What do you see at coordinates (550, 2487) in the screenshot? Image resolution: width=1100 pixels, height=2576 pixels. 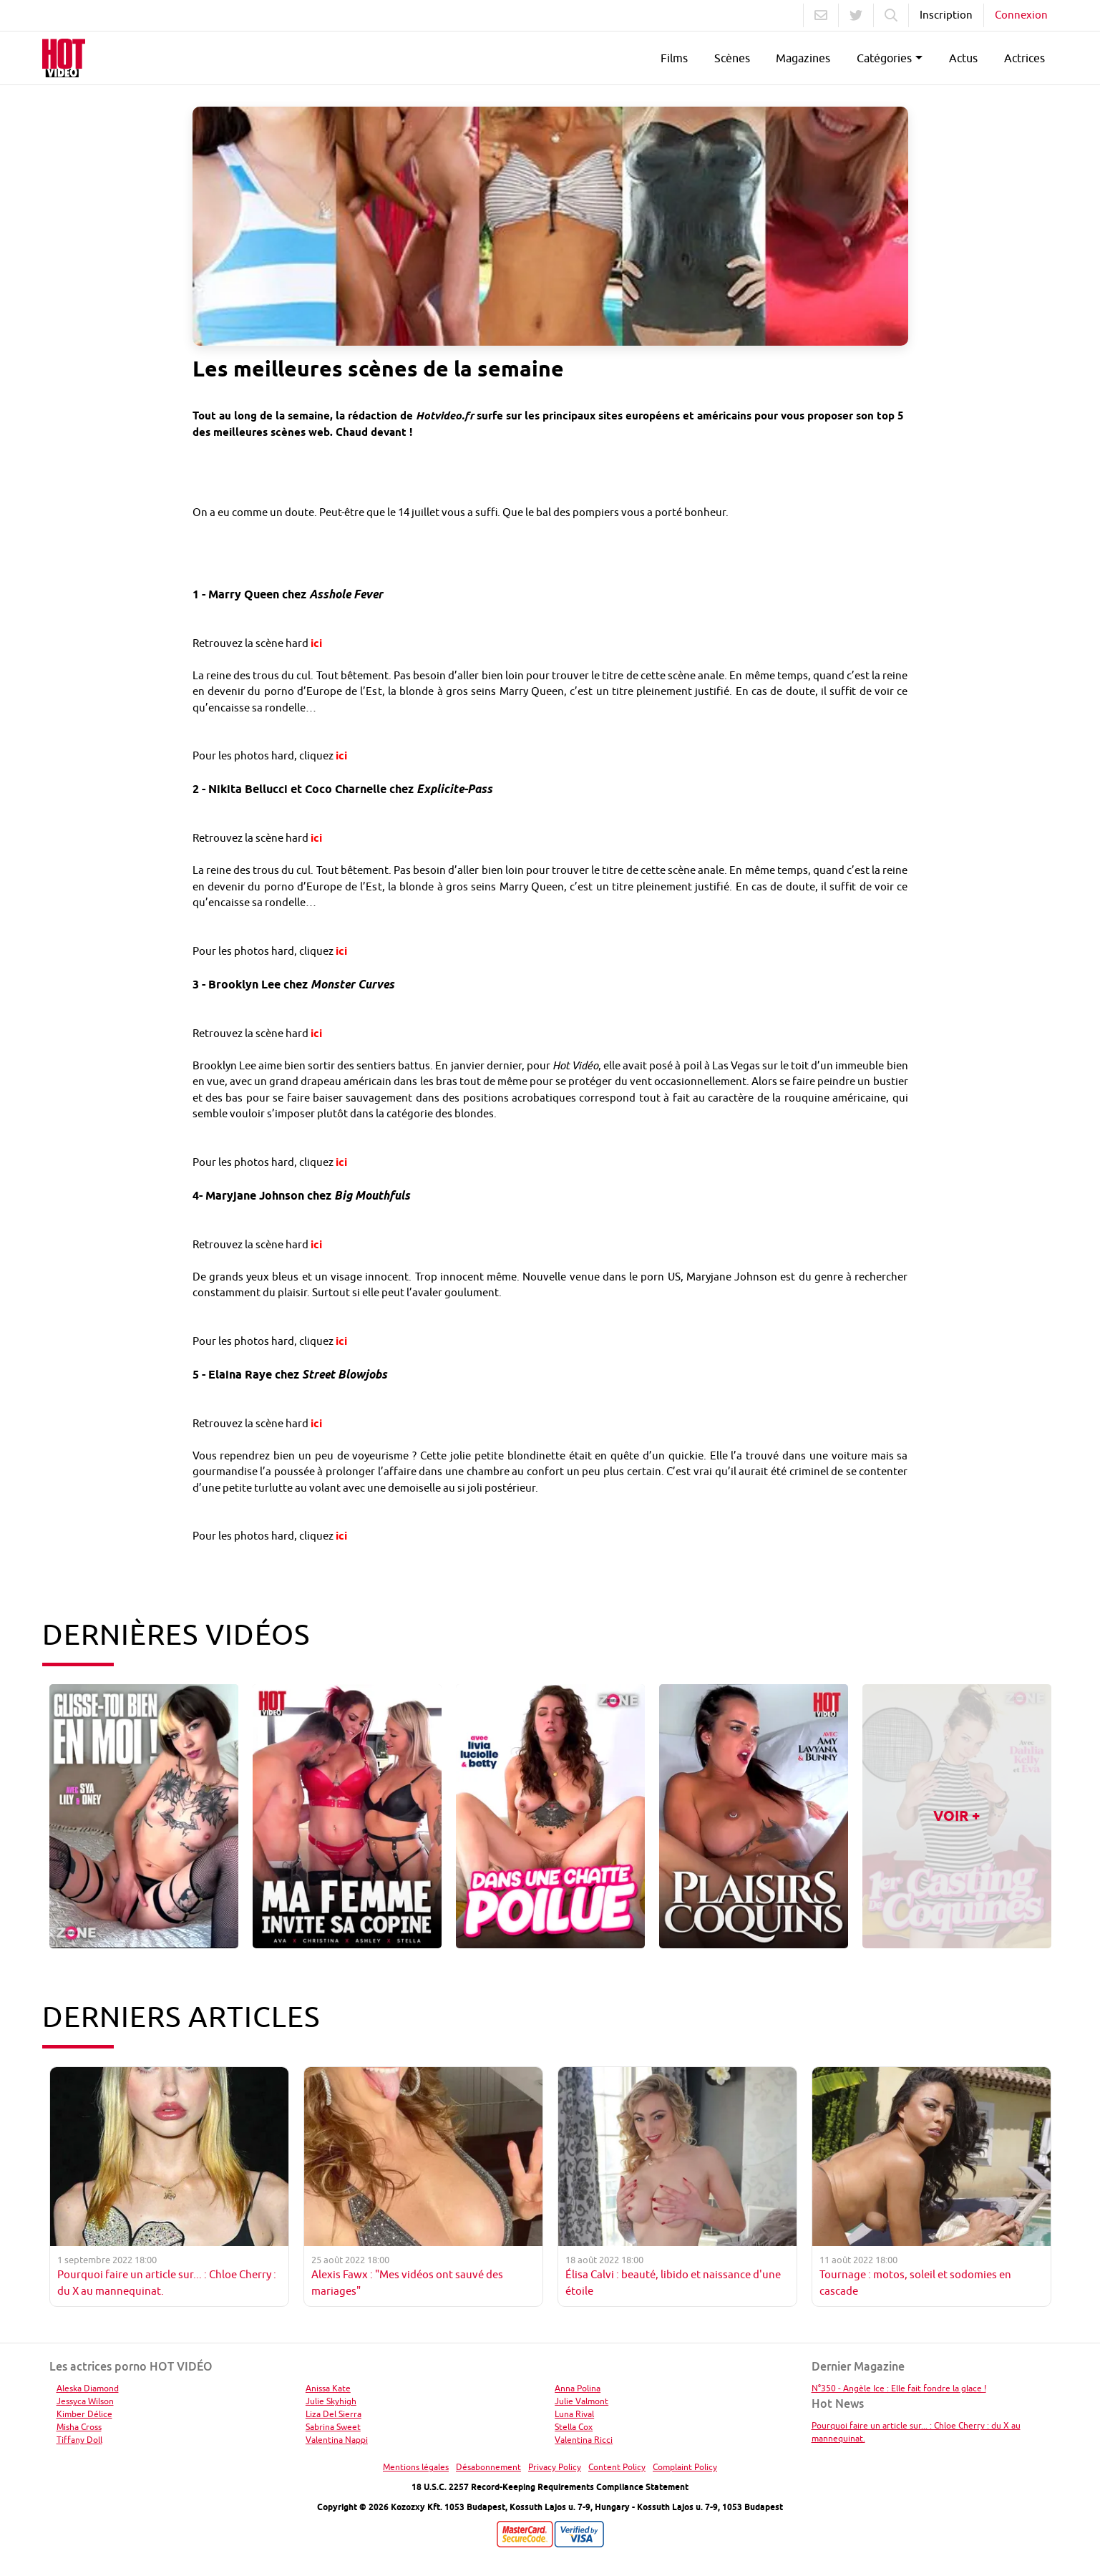 I see `18 U.S.C. 2257 Record-Keeping Requirements Compliance Statement` at bounding box center [550, 2487].